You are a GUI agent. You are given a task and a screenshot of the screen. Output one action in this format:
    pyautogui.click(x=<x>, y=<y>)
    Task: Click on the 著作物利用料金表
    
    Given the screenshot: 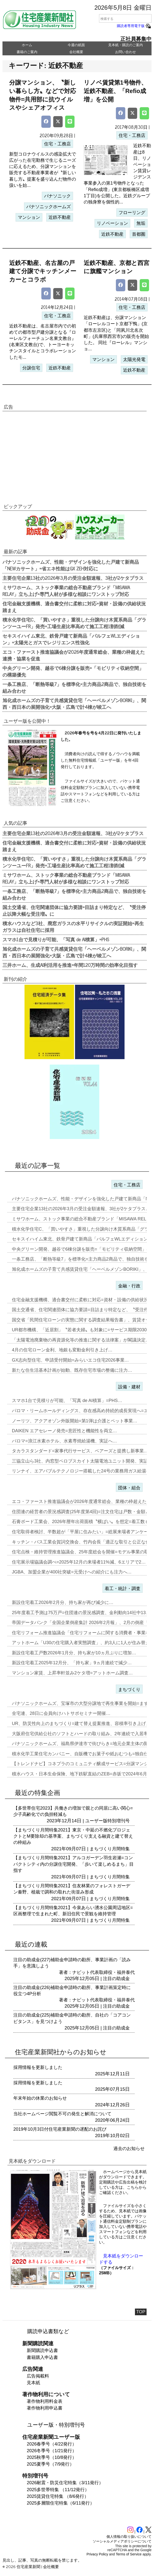 What is the action you would take?
    pyautogui.click(x=44, y=2401)
    